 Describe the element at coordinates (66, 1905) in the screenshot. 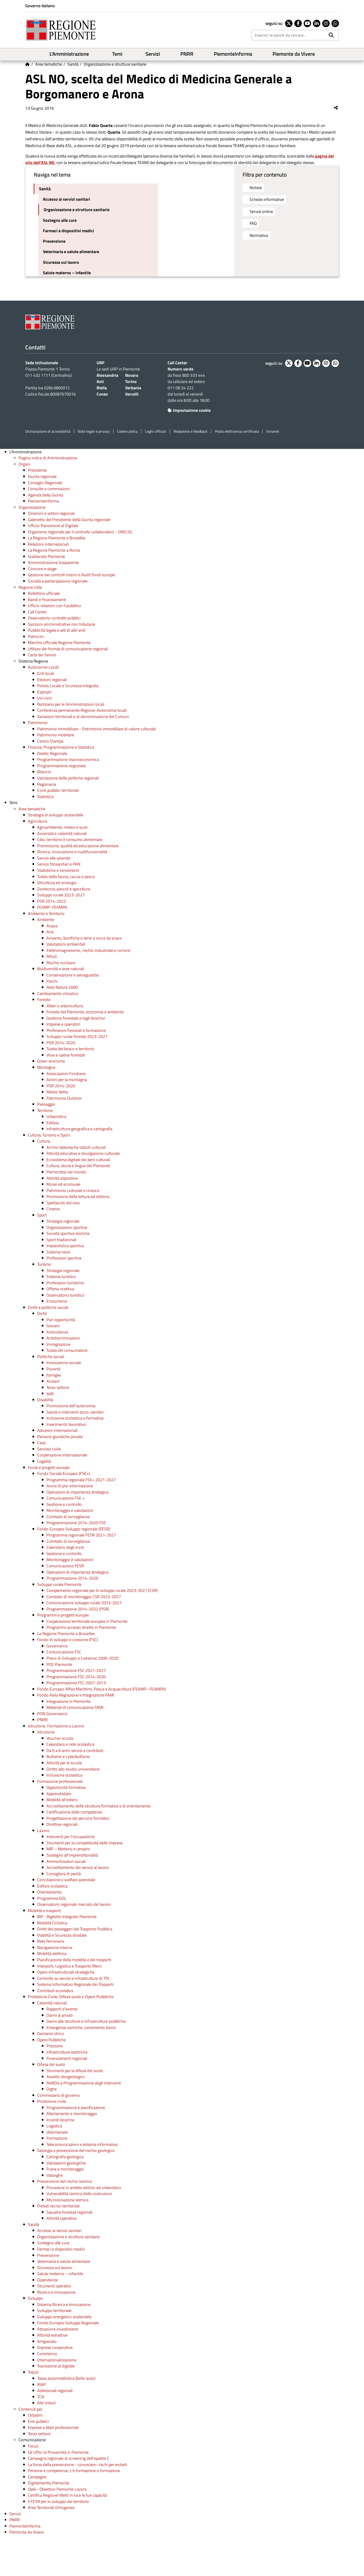

I see `Conciliazione e welfare aziendale` at that location.